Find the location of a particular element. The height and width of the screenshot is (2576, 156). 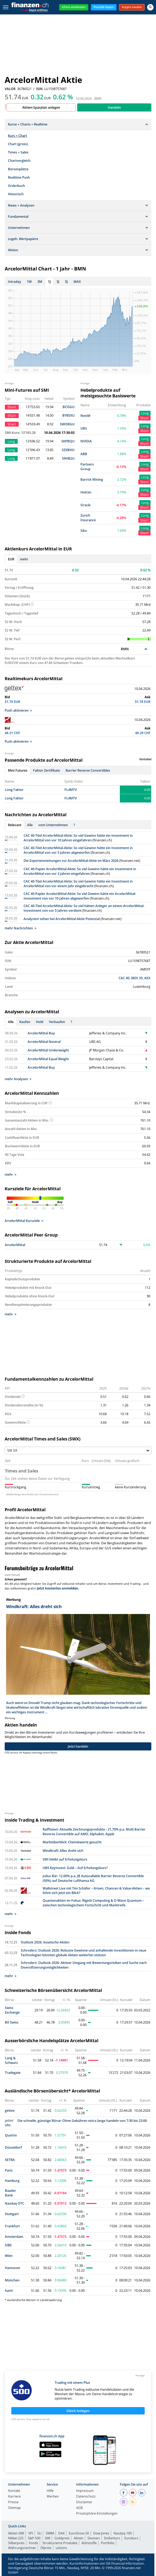

BCISGU is located at coordinates (69, 407).